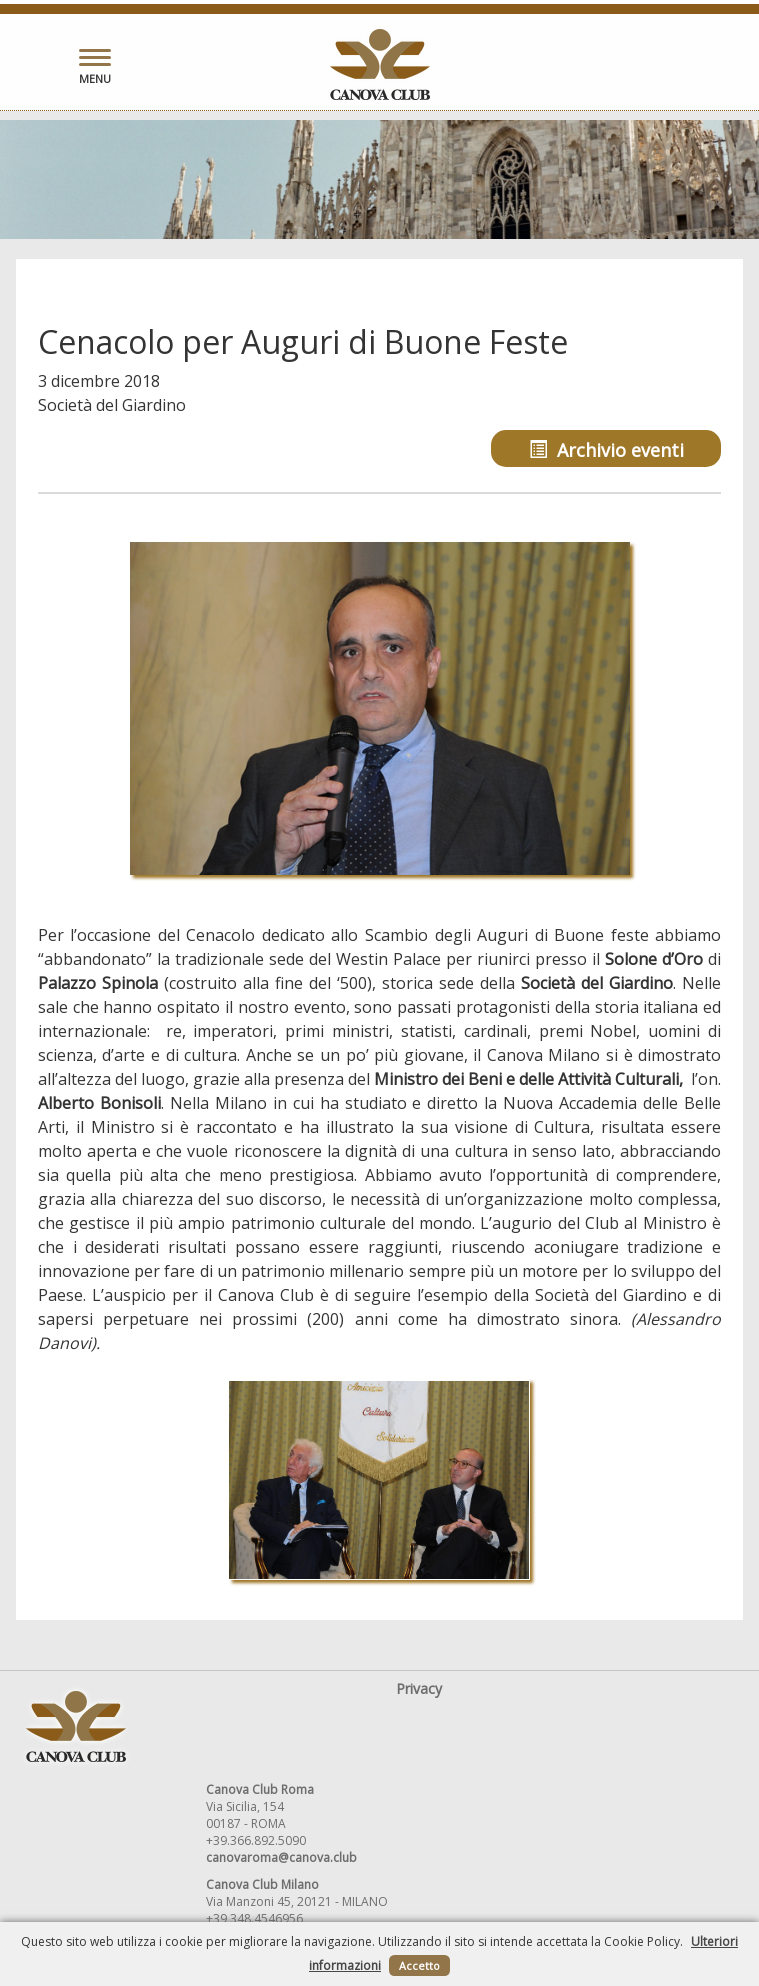 Image resolution: width=759 pixels, height=1986 pixels. I want to click on canovaroma@canova.club, so click(281, 1857).